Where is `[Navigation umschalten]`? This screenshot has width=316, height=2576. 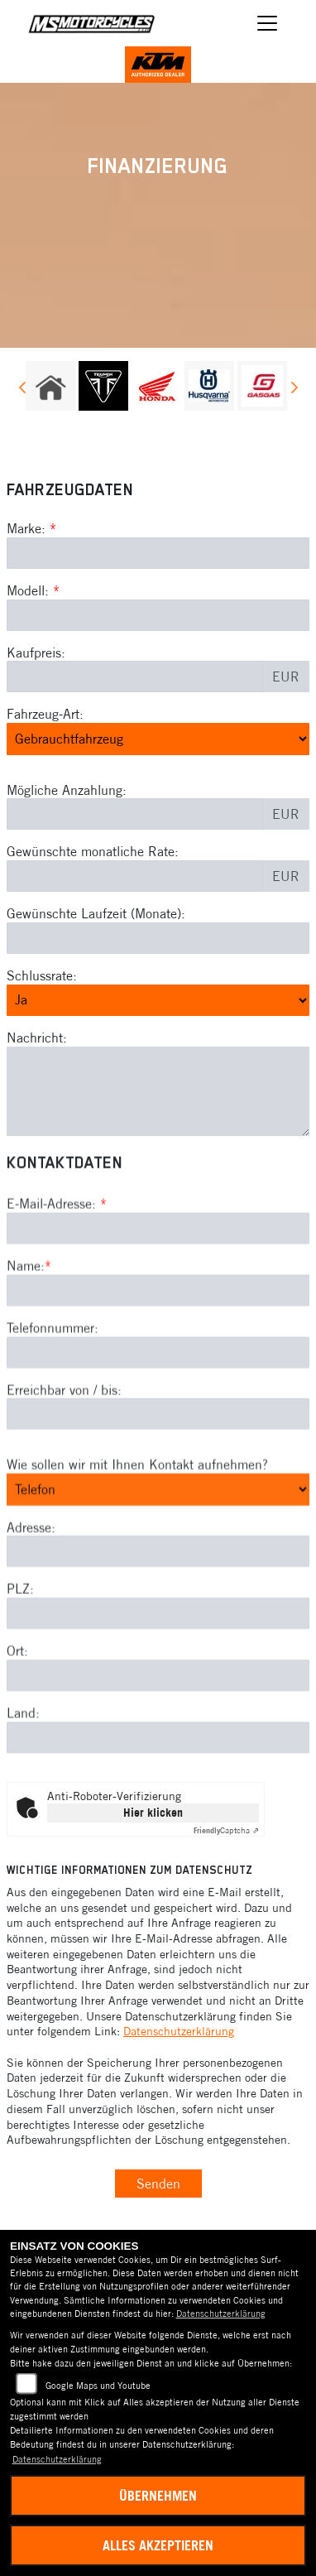
[Navigation umschalten] is located at coordinates (267, 23).